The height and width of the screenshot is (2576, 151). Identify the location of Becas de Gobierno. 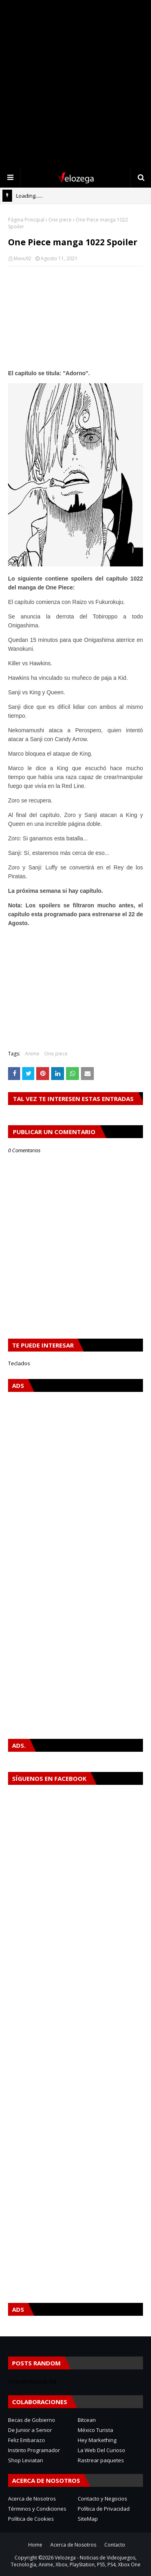
(31, 2419).